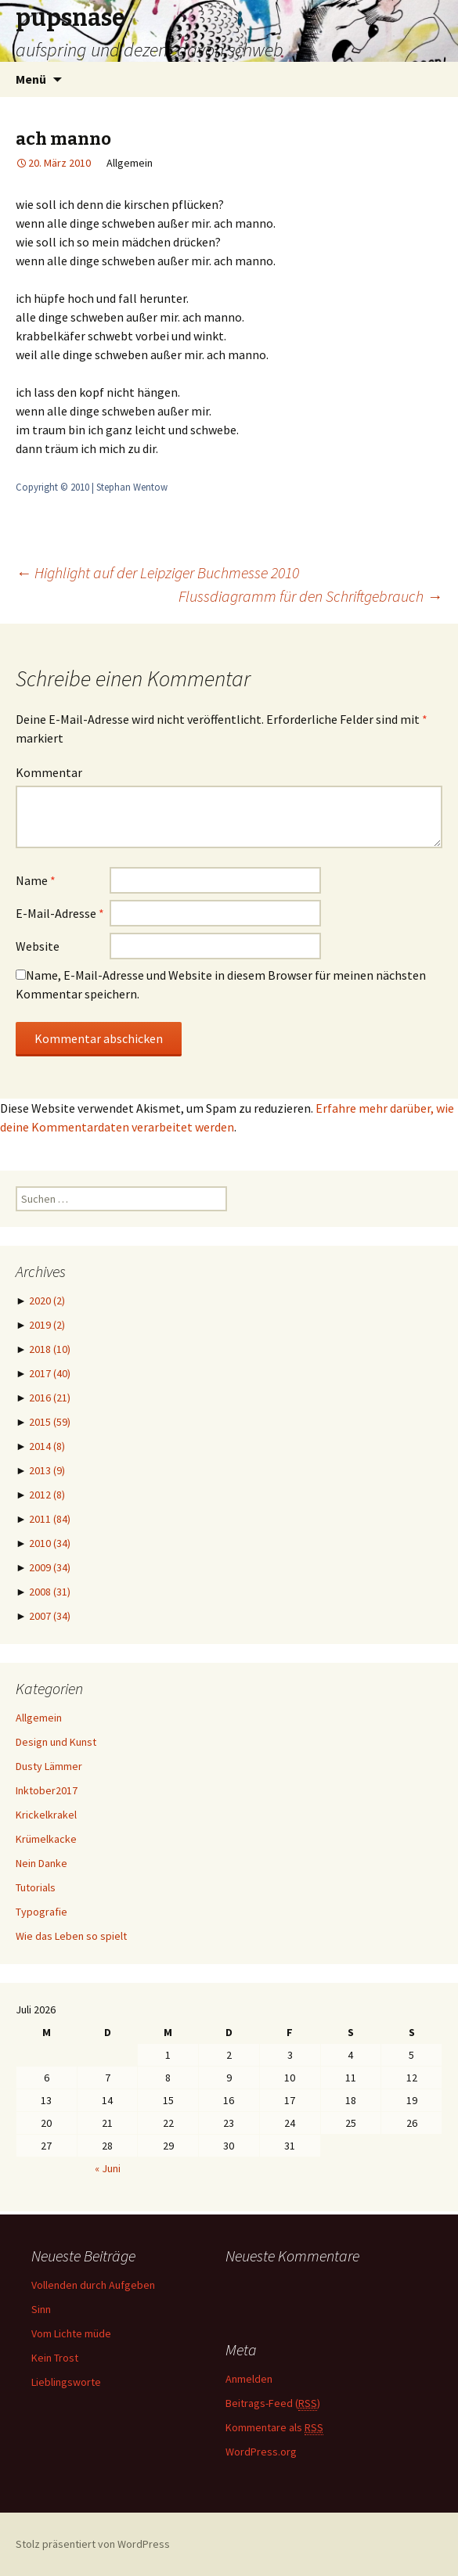  What do you see at coordinates (66, 2382) in the screenshot?
I see `Lieblingsworte` at bounding box center [66, 2382].